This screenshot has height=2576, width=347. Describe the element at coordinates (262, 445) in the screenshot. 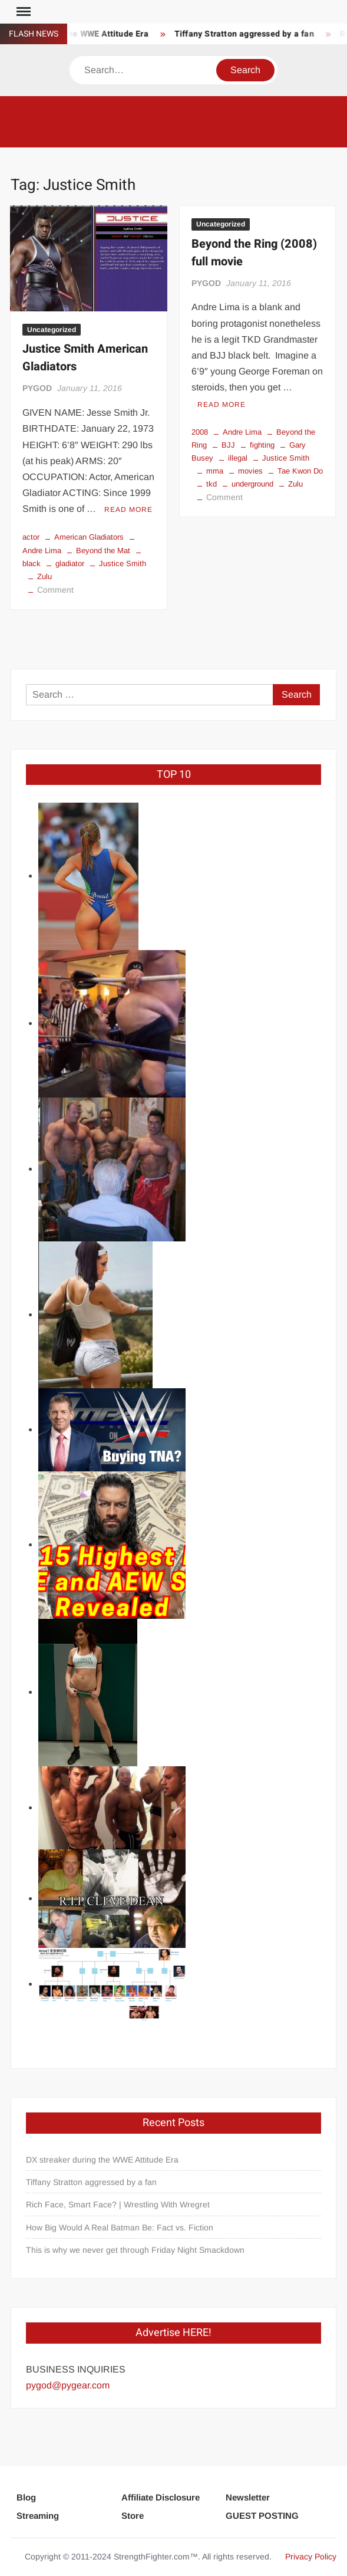

I see `fighting` at that location.